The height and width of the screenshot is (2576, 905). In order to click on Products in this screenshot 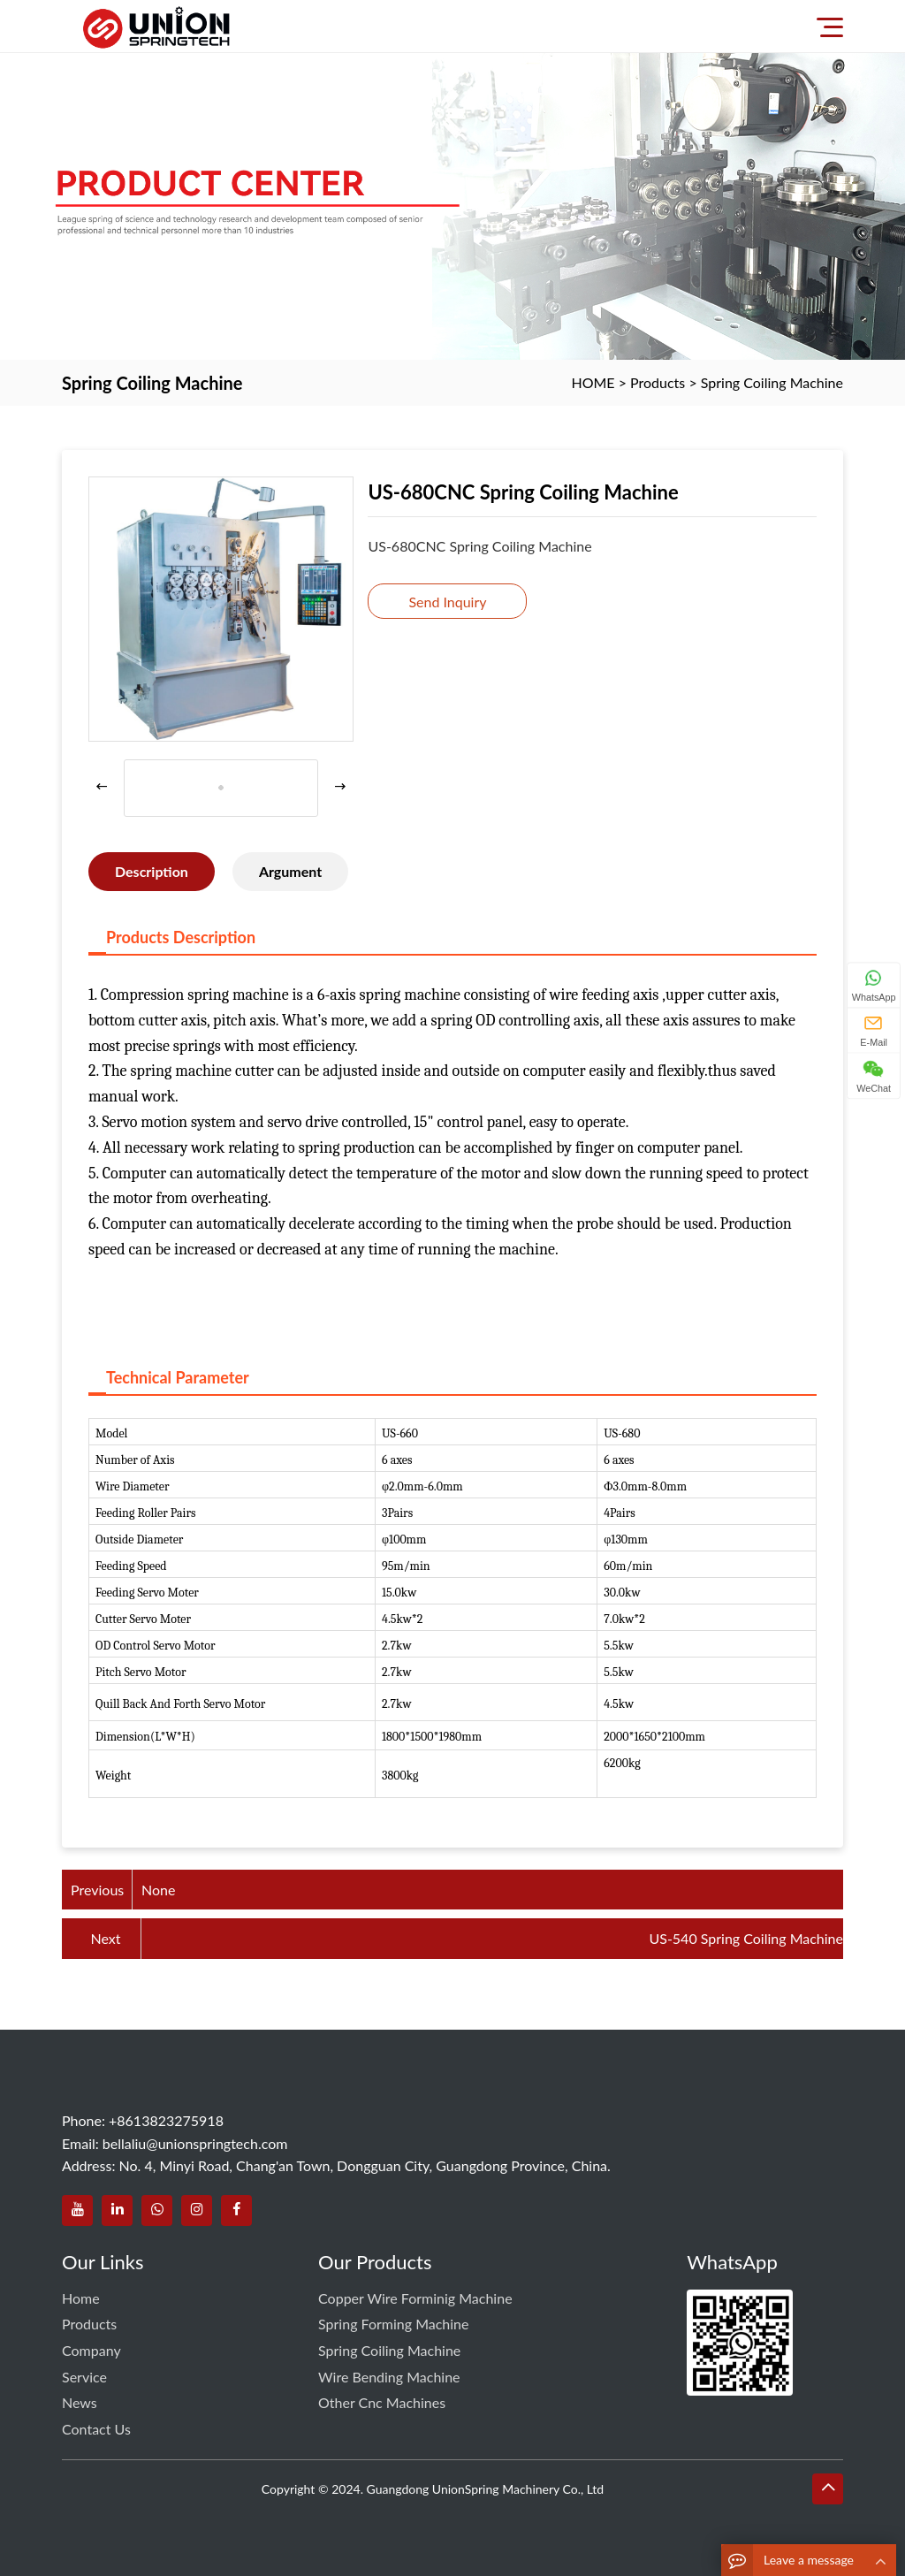, I will do `click(657, 382)`.